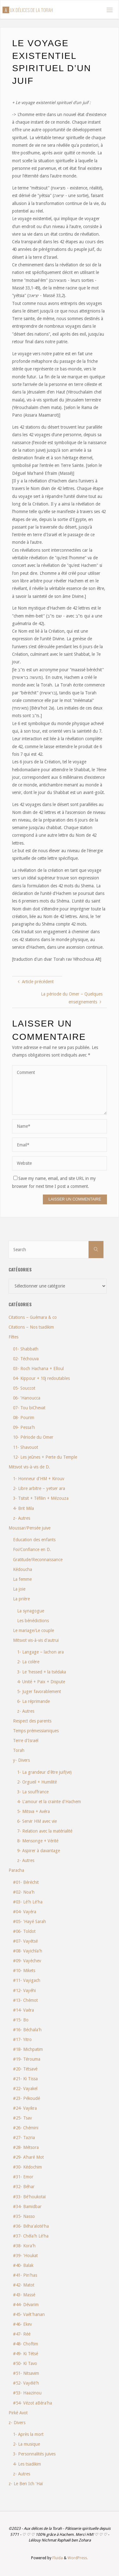 The image size is (119, 2576). Describe the element at coordinates (44, 1772) in the screenshot. I see `1- La grandeur d'être juif(ve)` at that location.